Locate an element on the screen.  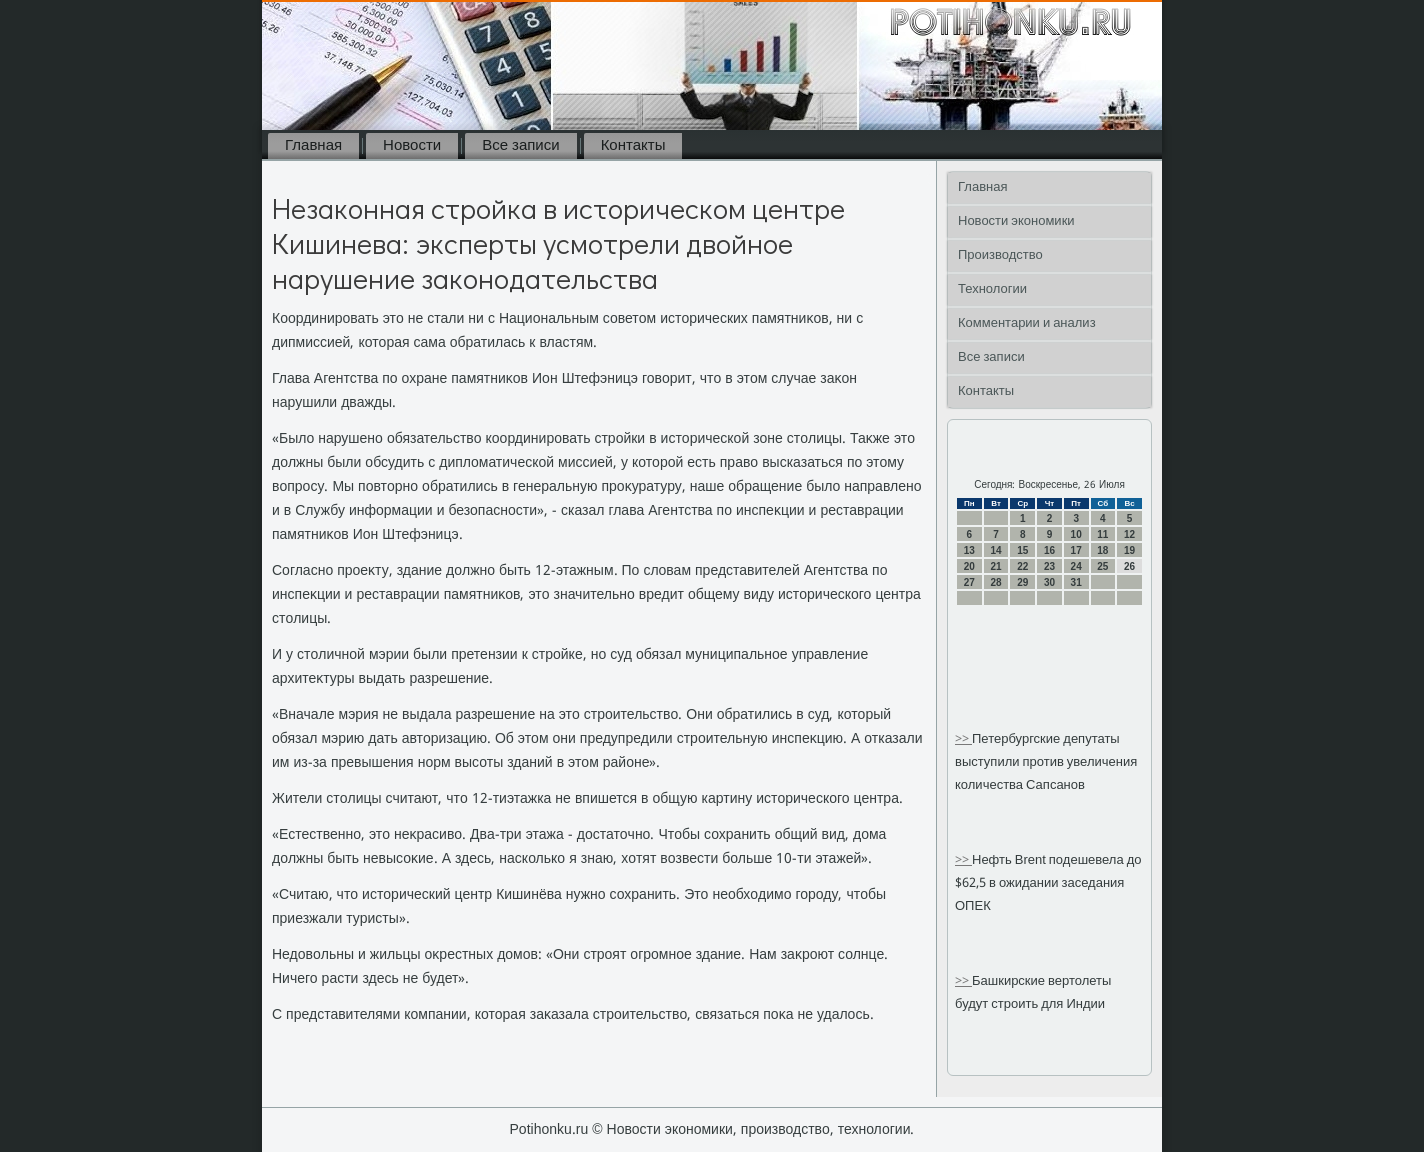
16 is located at coordinates (1049, 550).